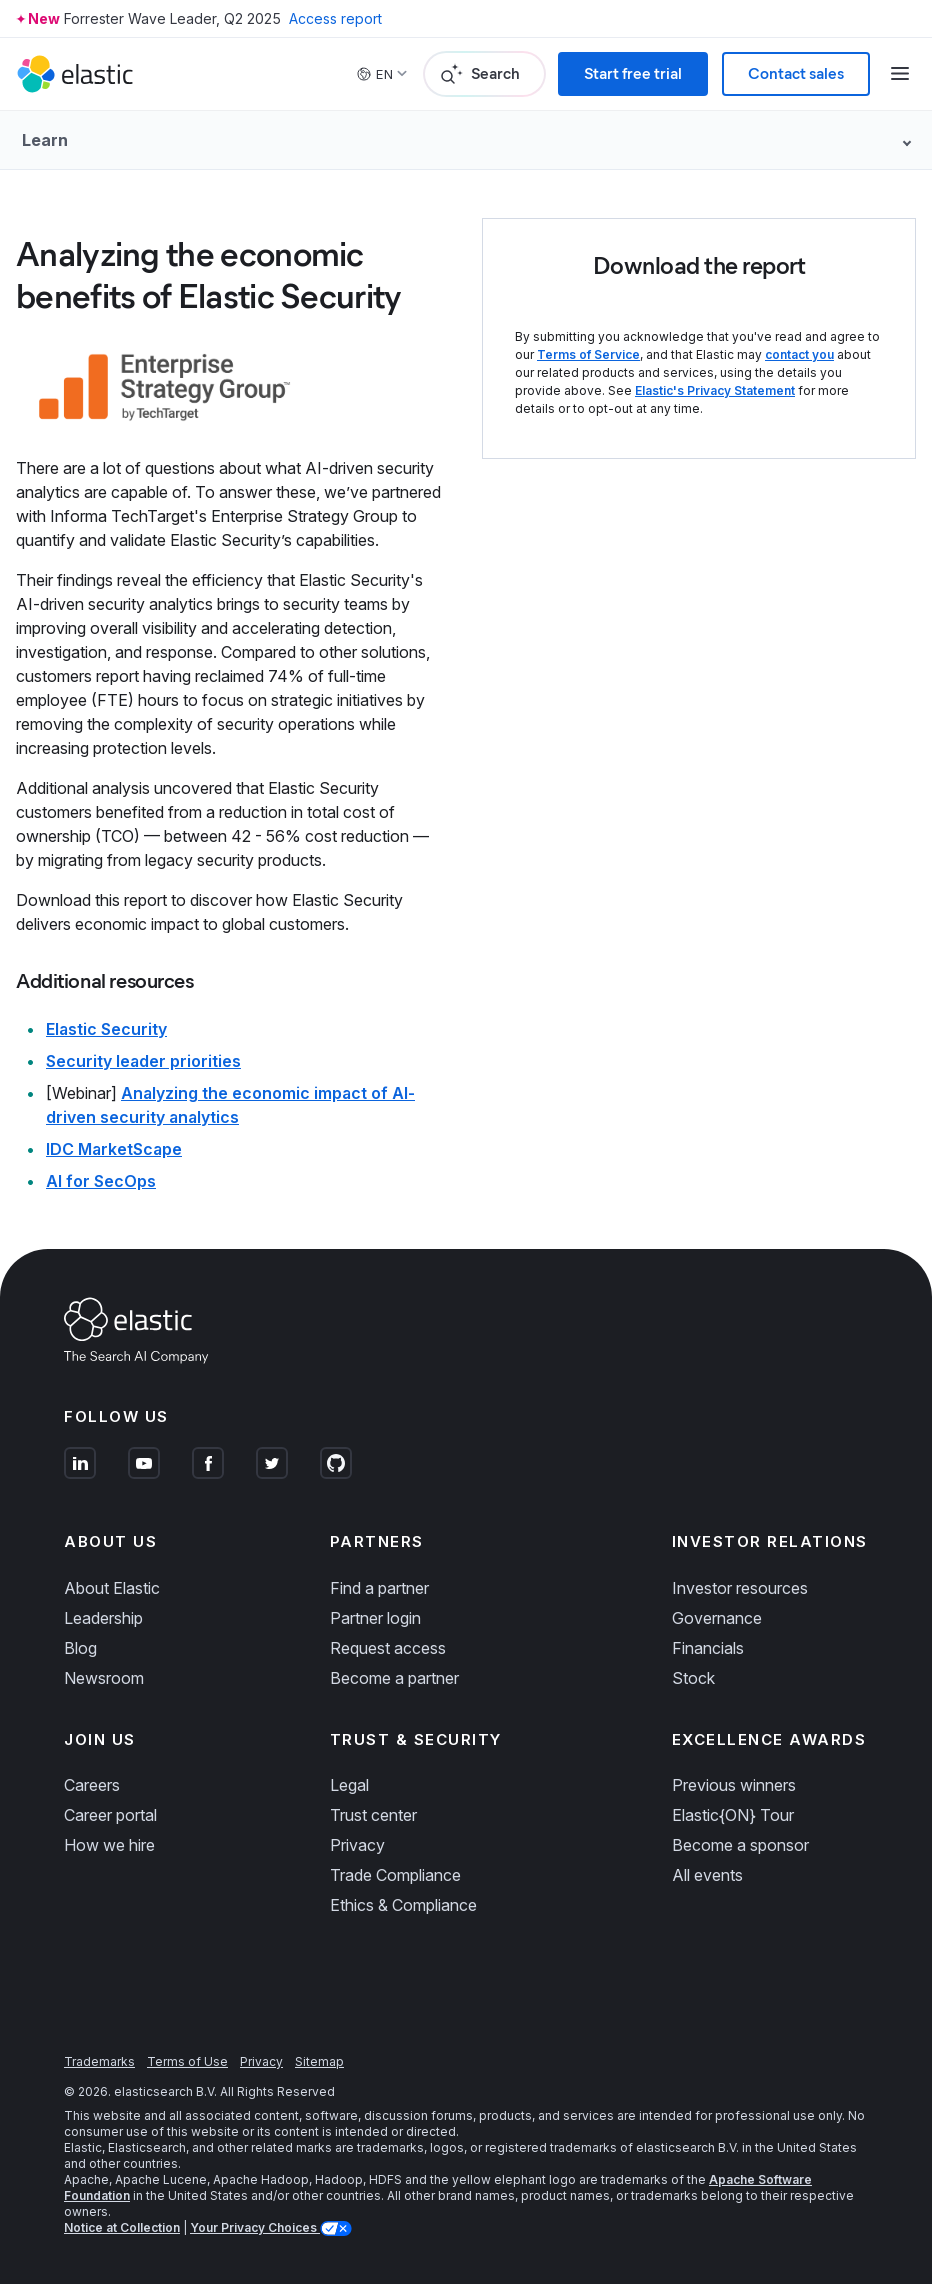 The width and height of the screenshot is (932, 2284). Describe the element at coordinates (122, 2227) in the screenshot. I see `Notice at Collection` at that location.